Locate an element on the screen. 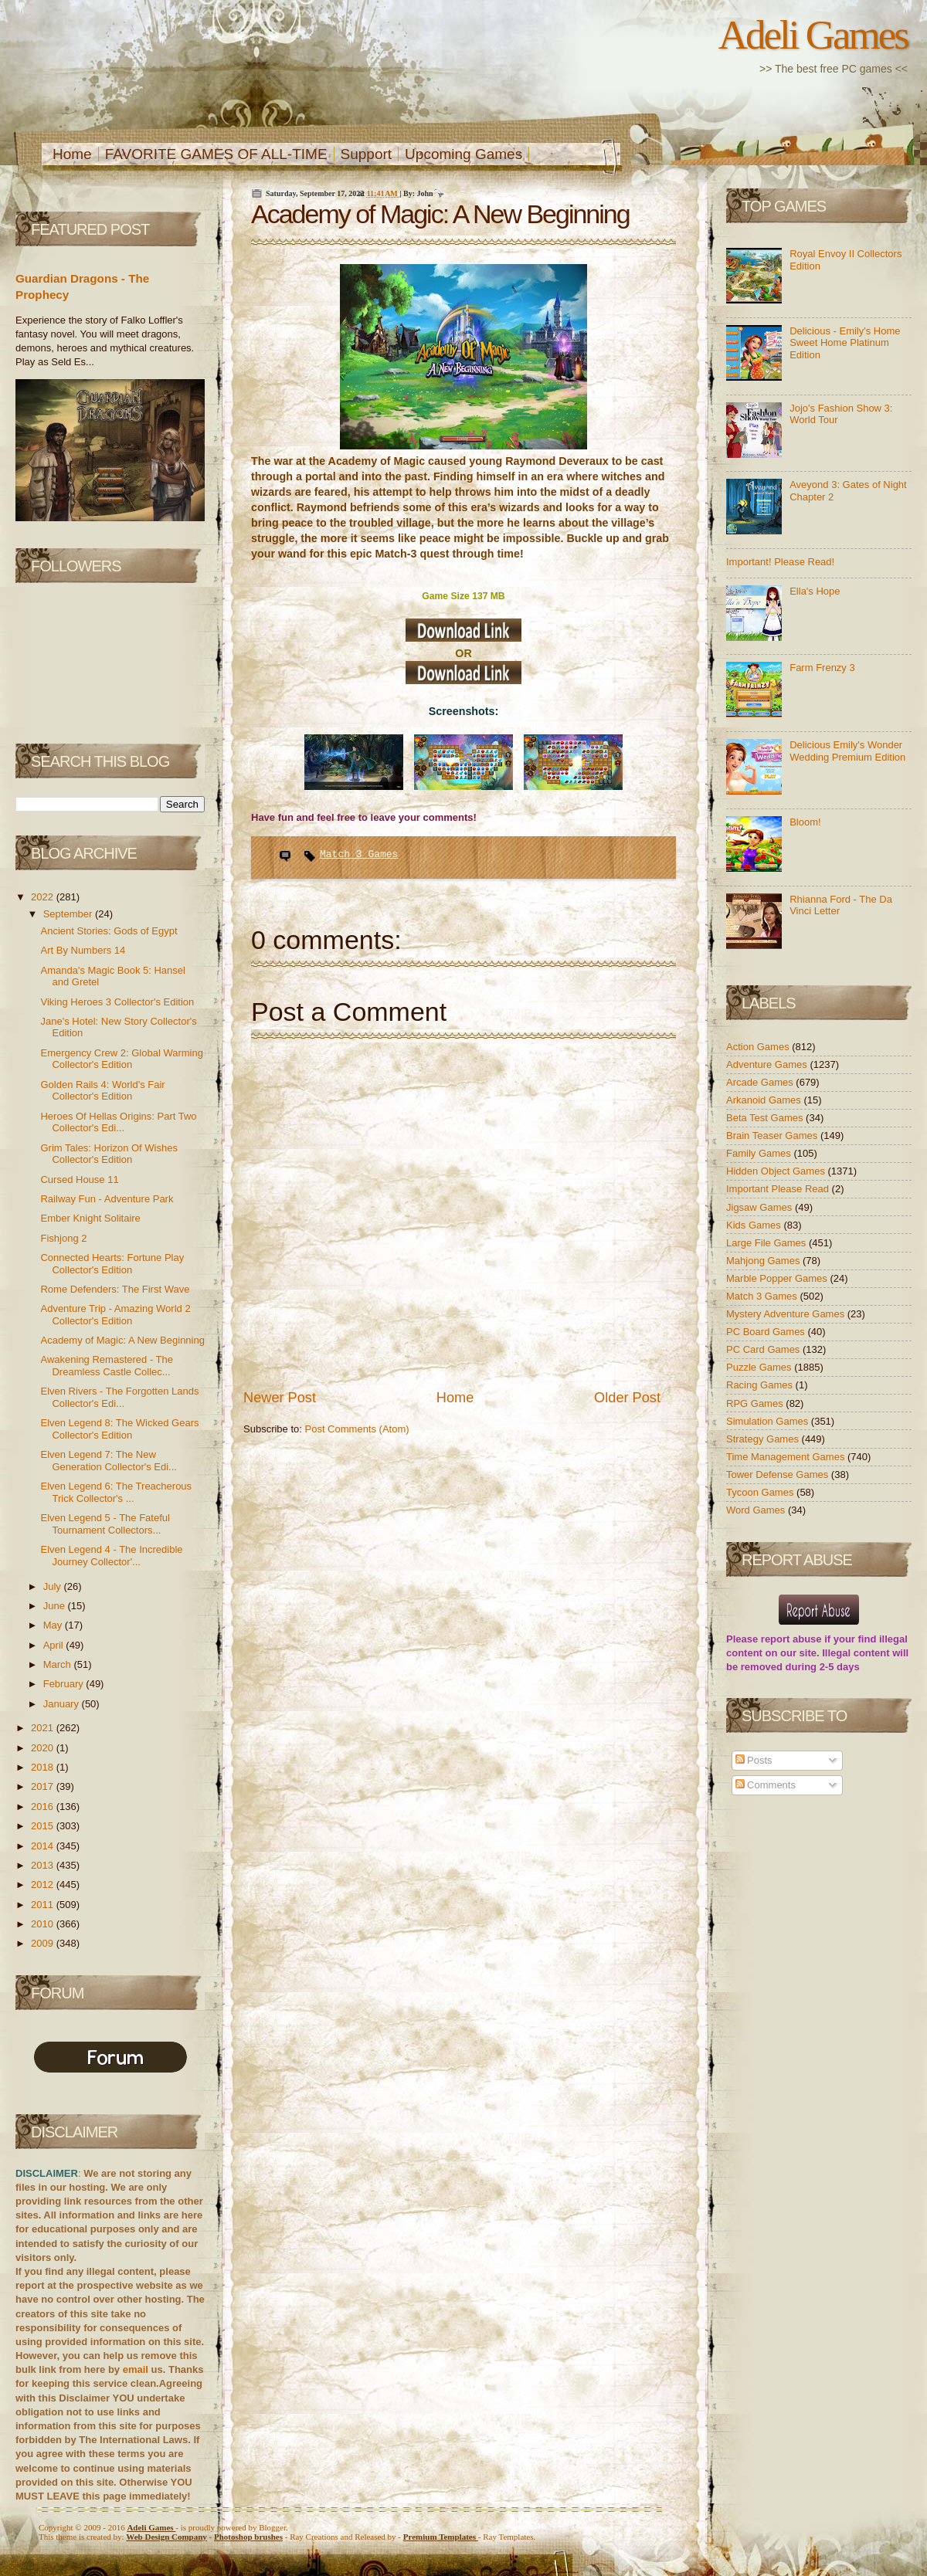 The height and width of the screenshot is (2576, 927). Time Management Games is located at coordinates (786, 1457).